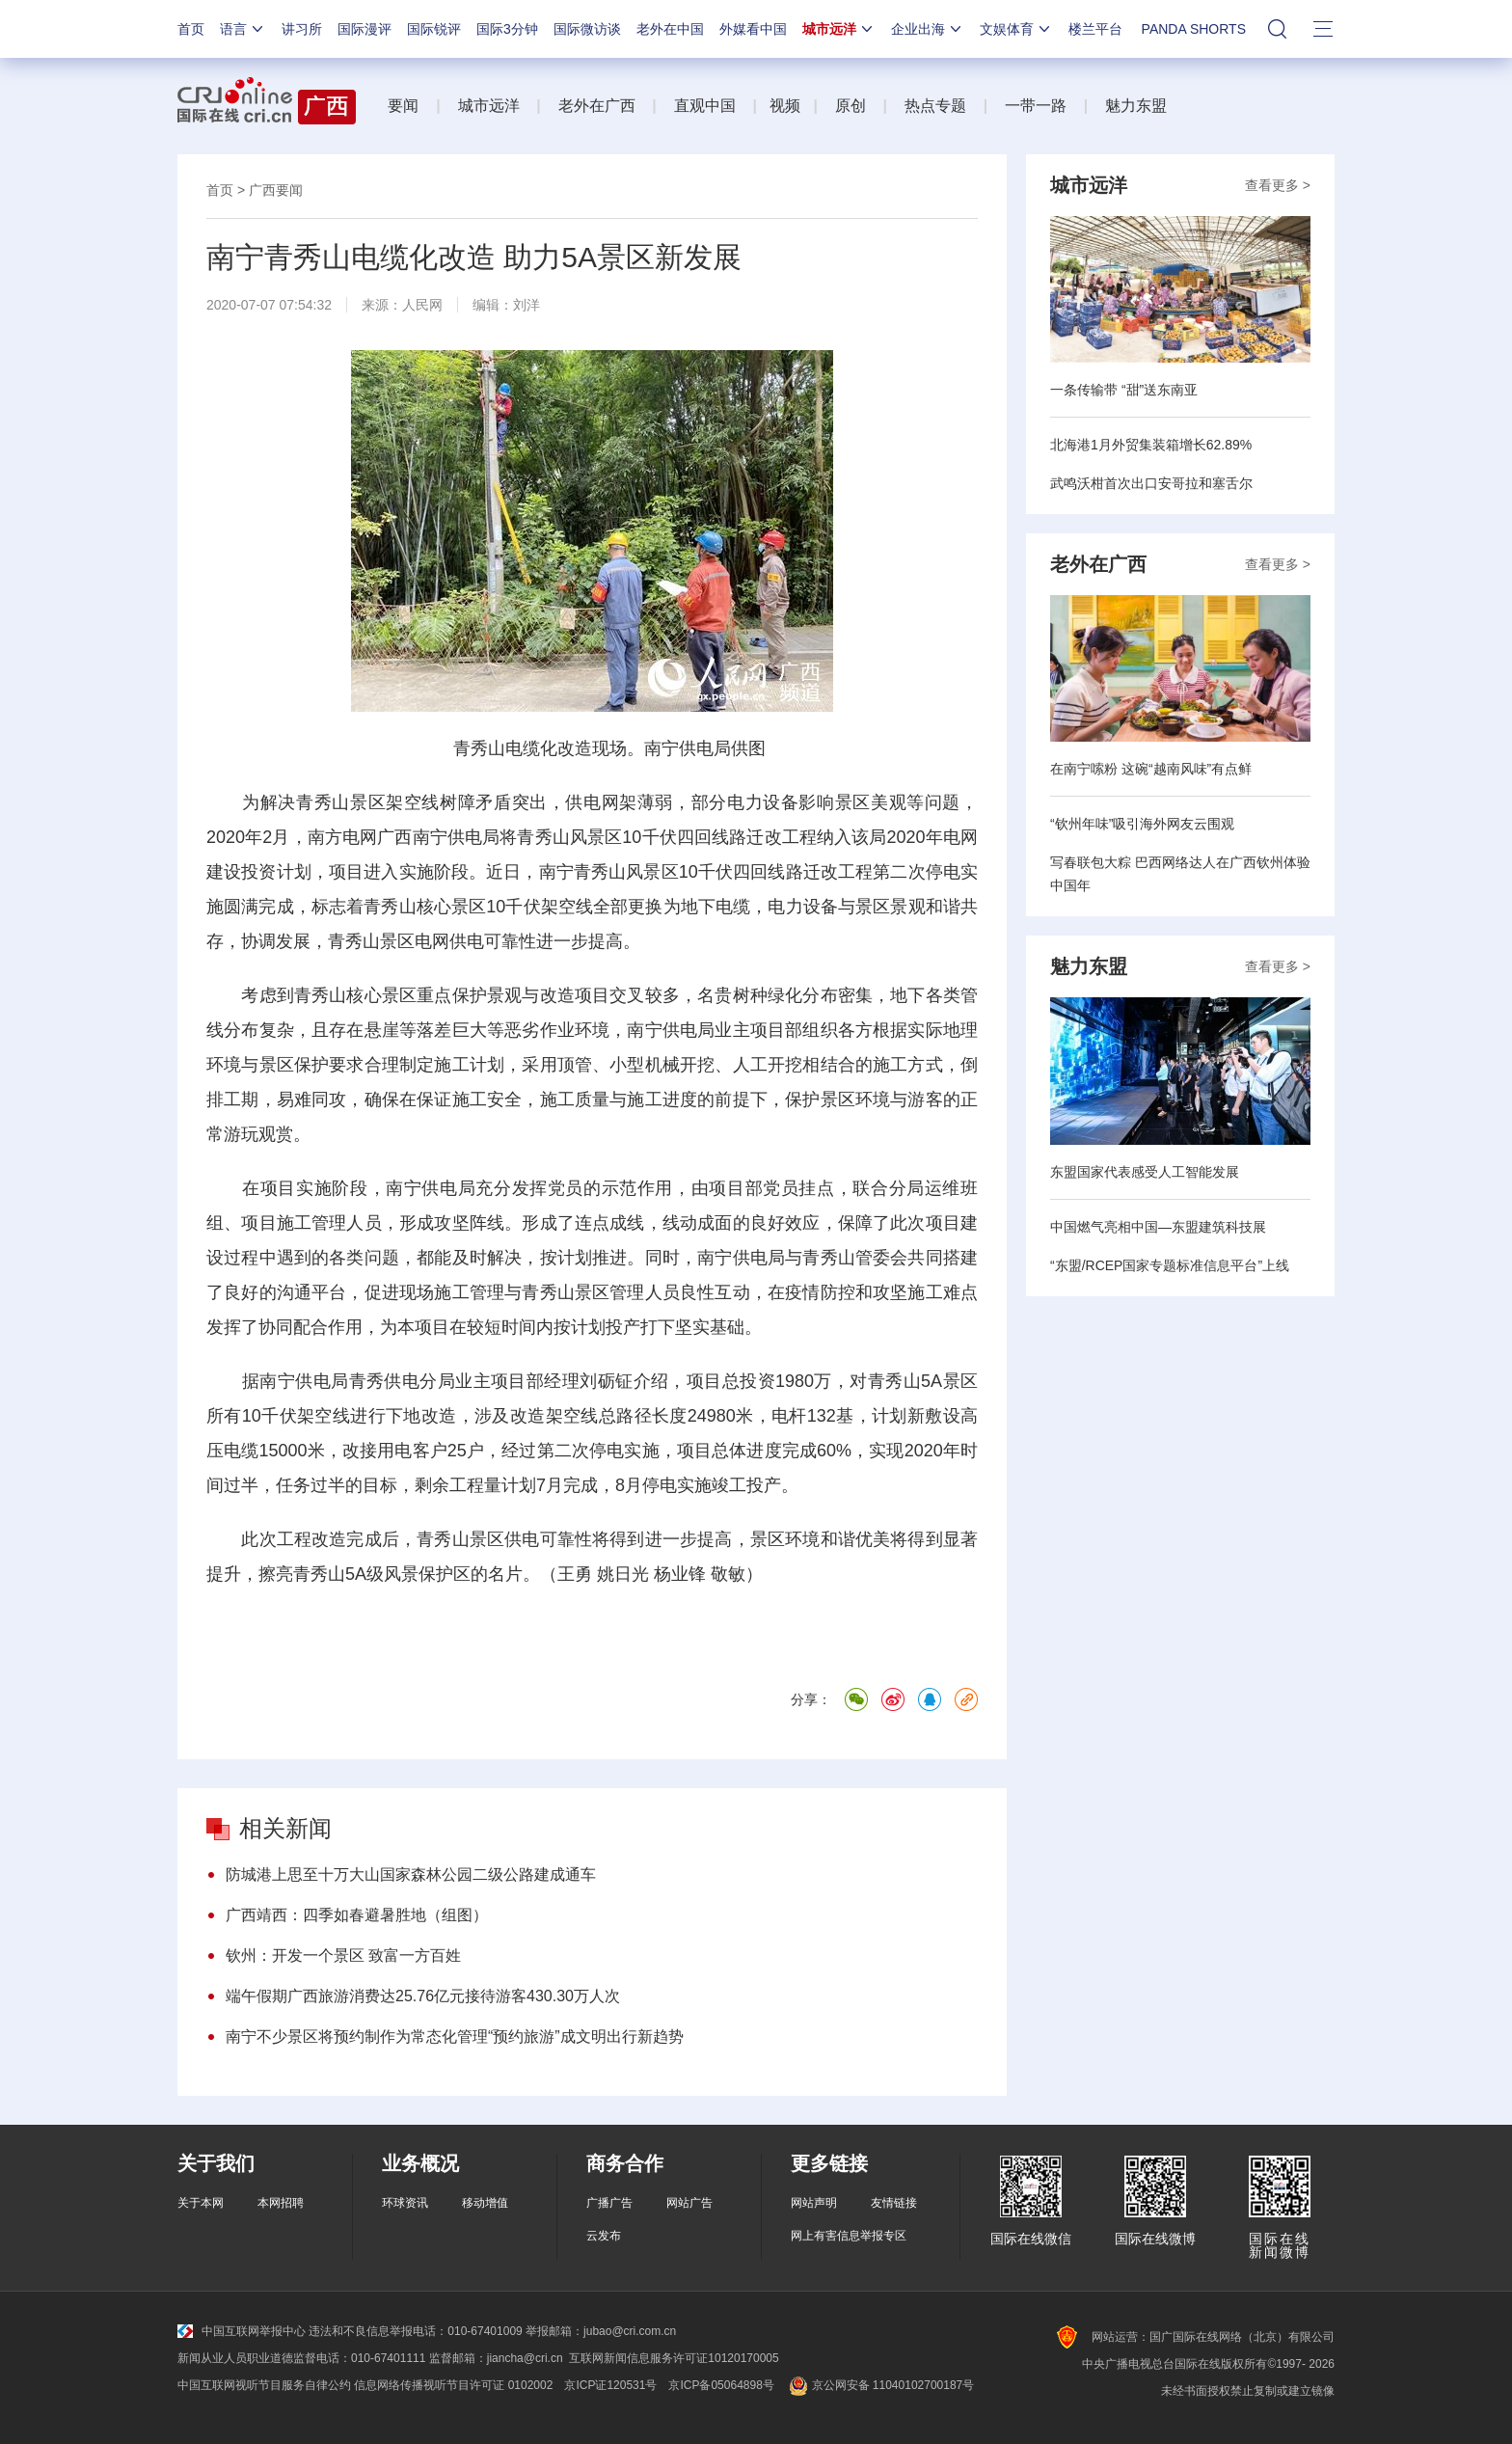 The height and width of the screenshot is (2444, 1512). What do you see at coordinates (365, 29) in the screenshot?
I see `国际漫评` at bounding box center [365, 29].